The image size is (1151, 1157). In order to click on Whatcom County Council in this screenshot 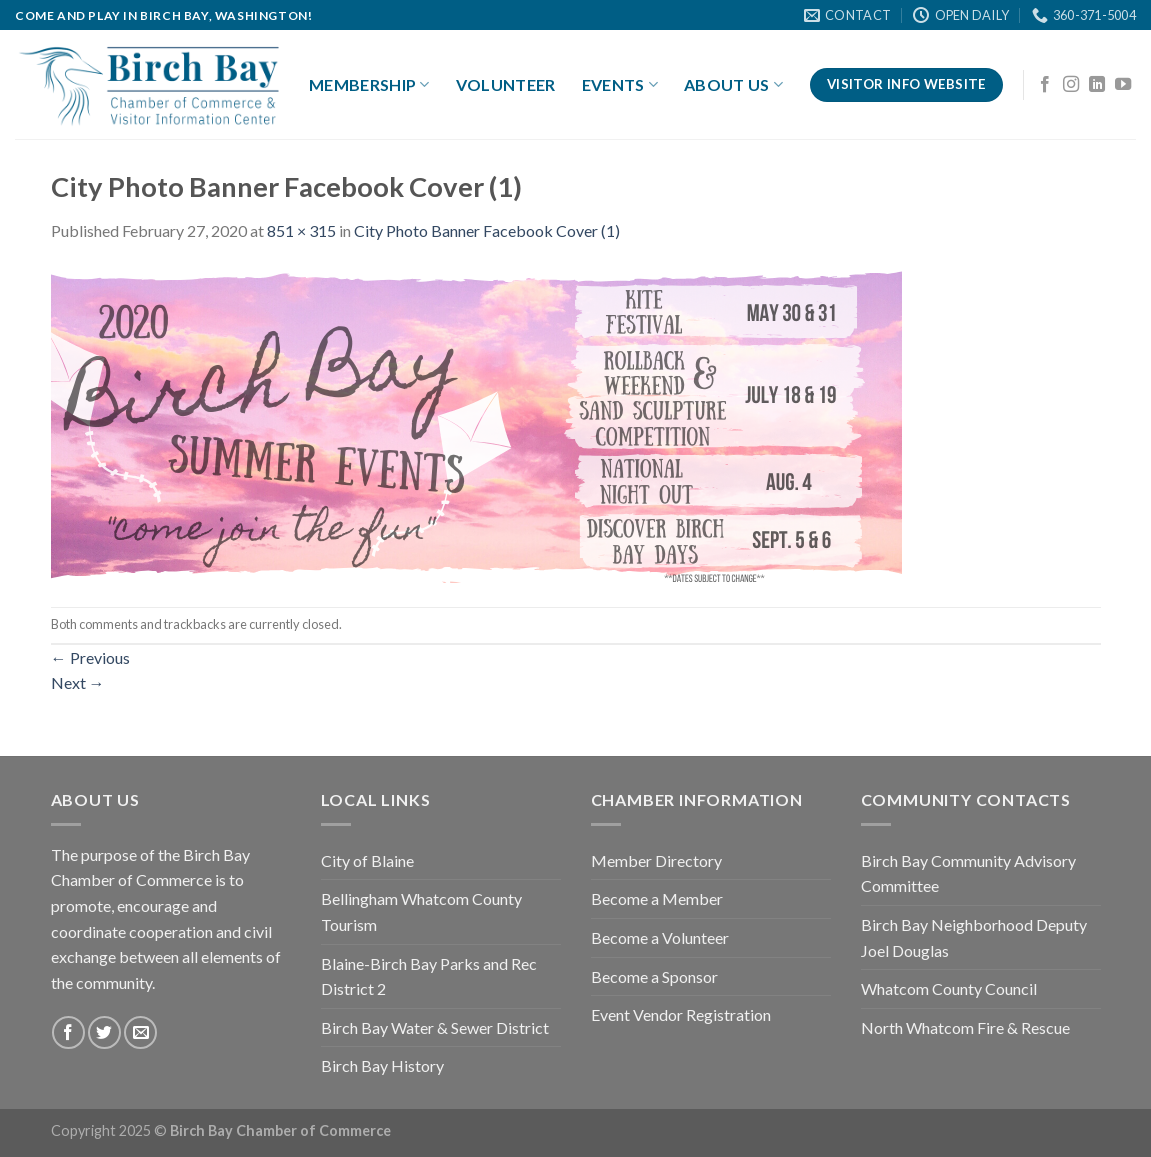, I will do `click(949, 988)`.